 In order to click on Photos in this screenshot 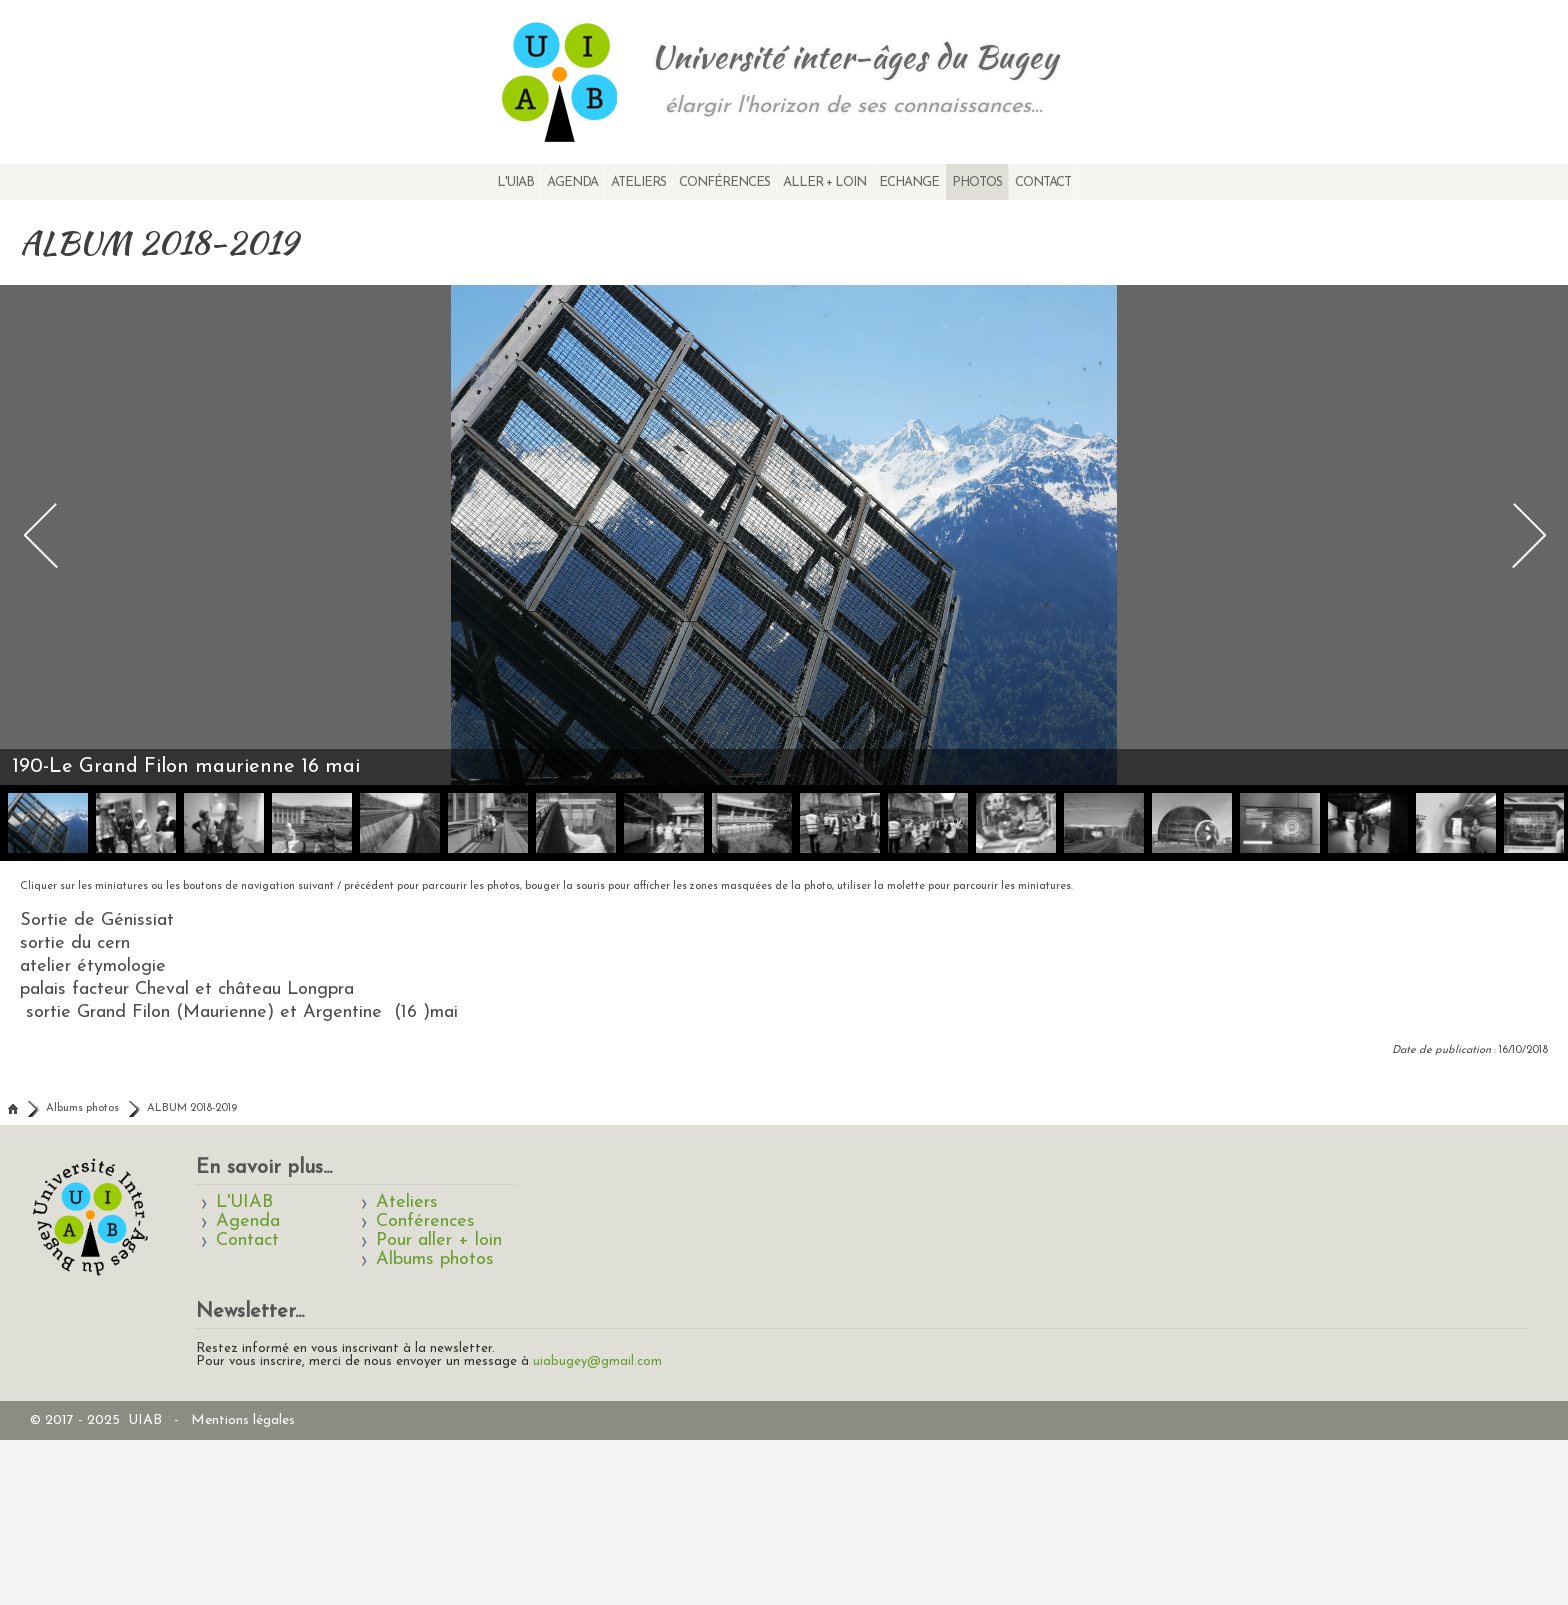, I will do `click(977, 182)`.